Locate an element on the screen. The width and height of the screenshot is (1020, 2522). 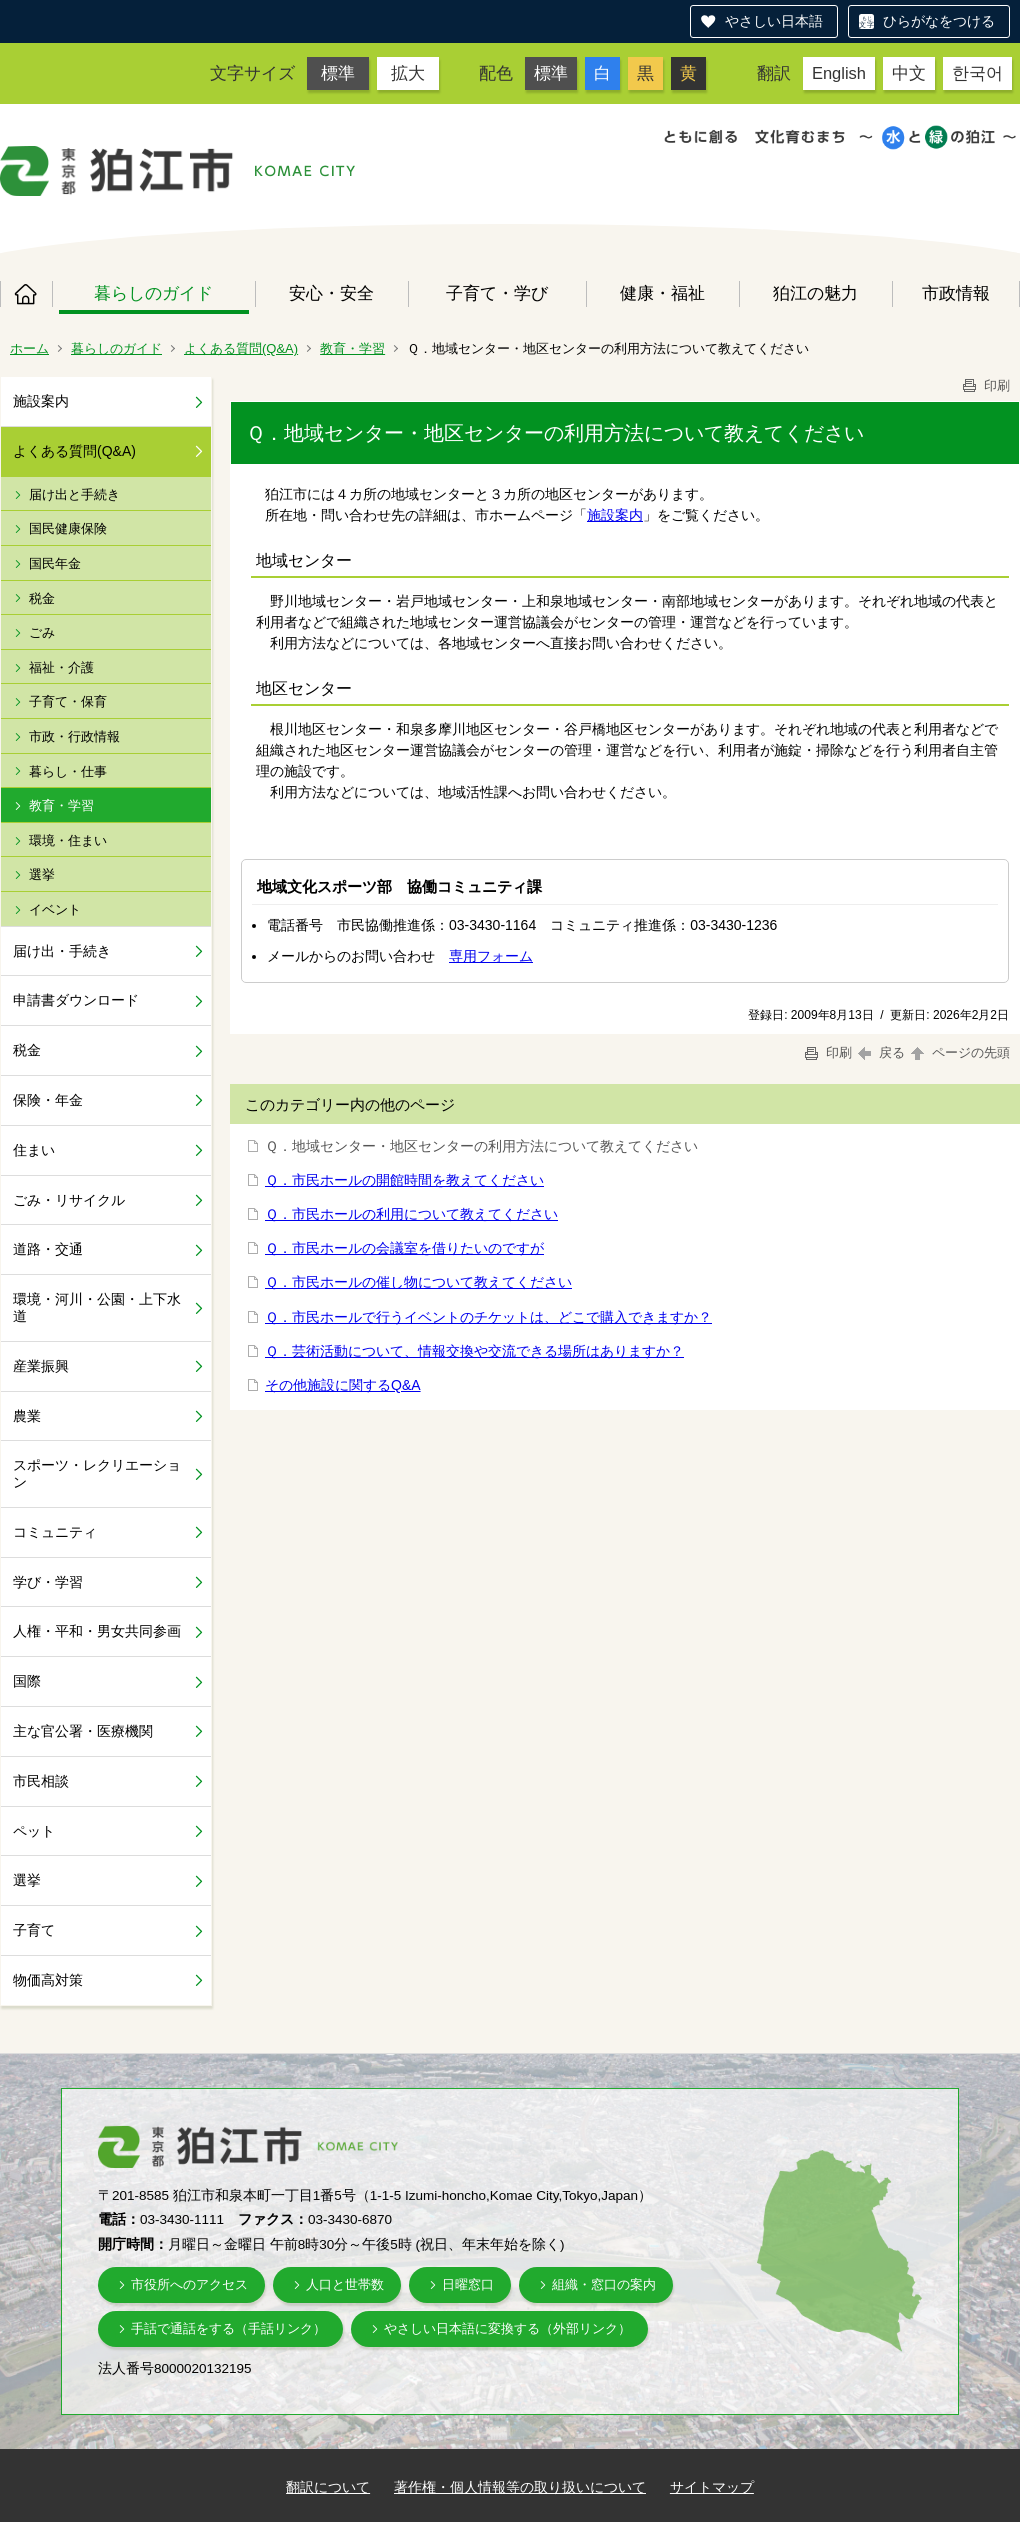
学び・学習 is located at coordinates (48, 1582).